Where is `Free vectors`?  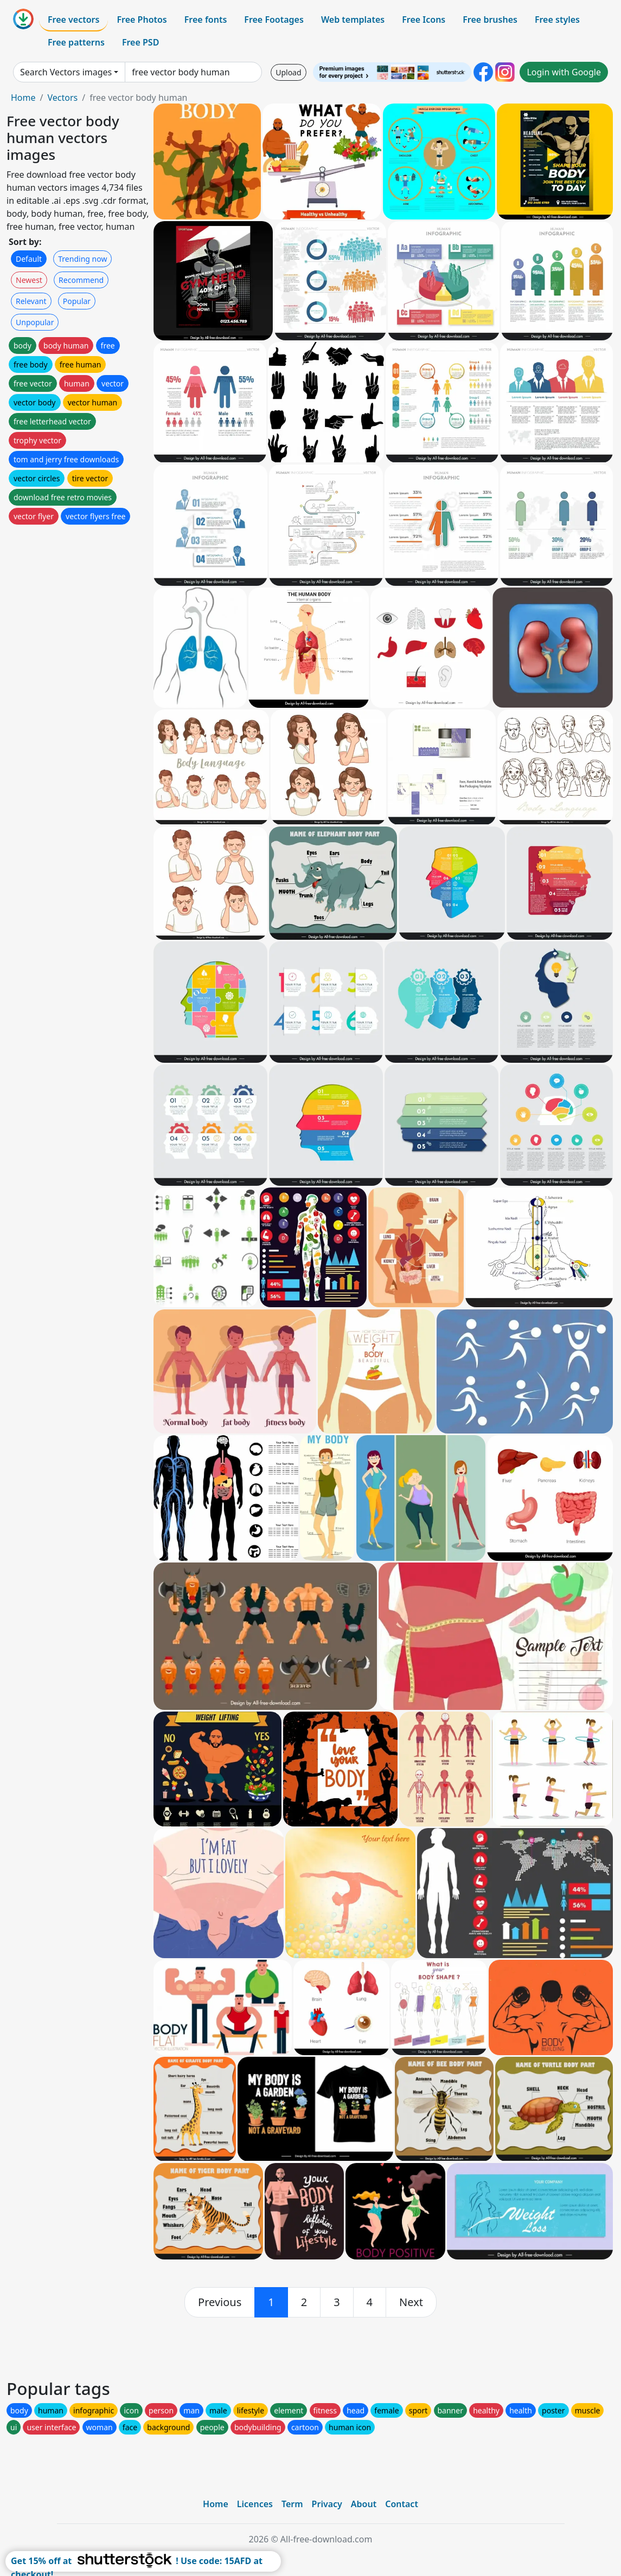 Free vectors is located at coordinates (73, 19).